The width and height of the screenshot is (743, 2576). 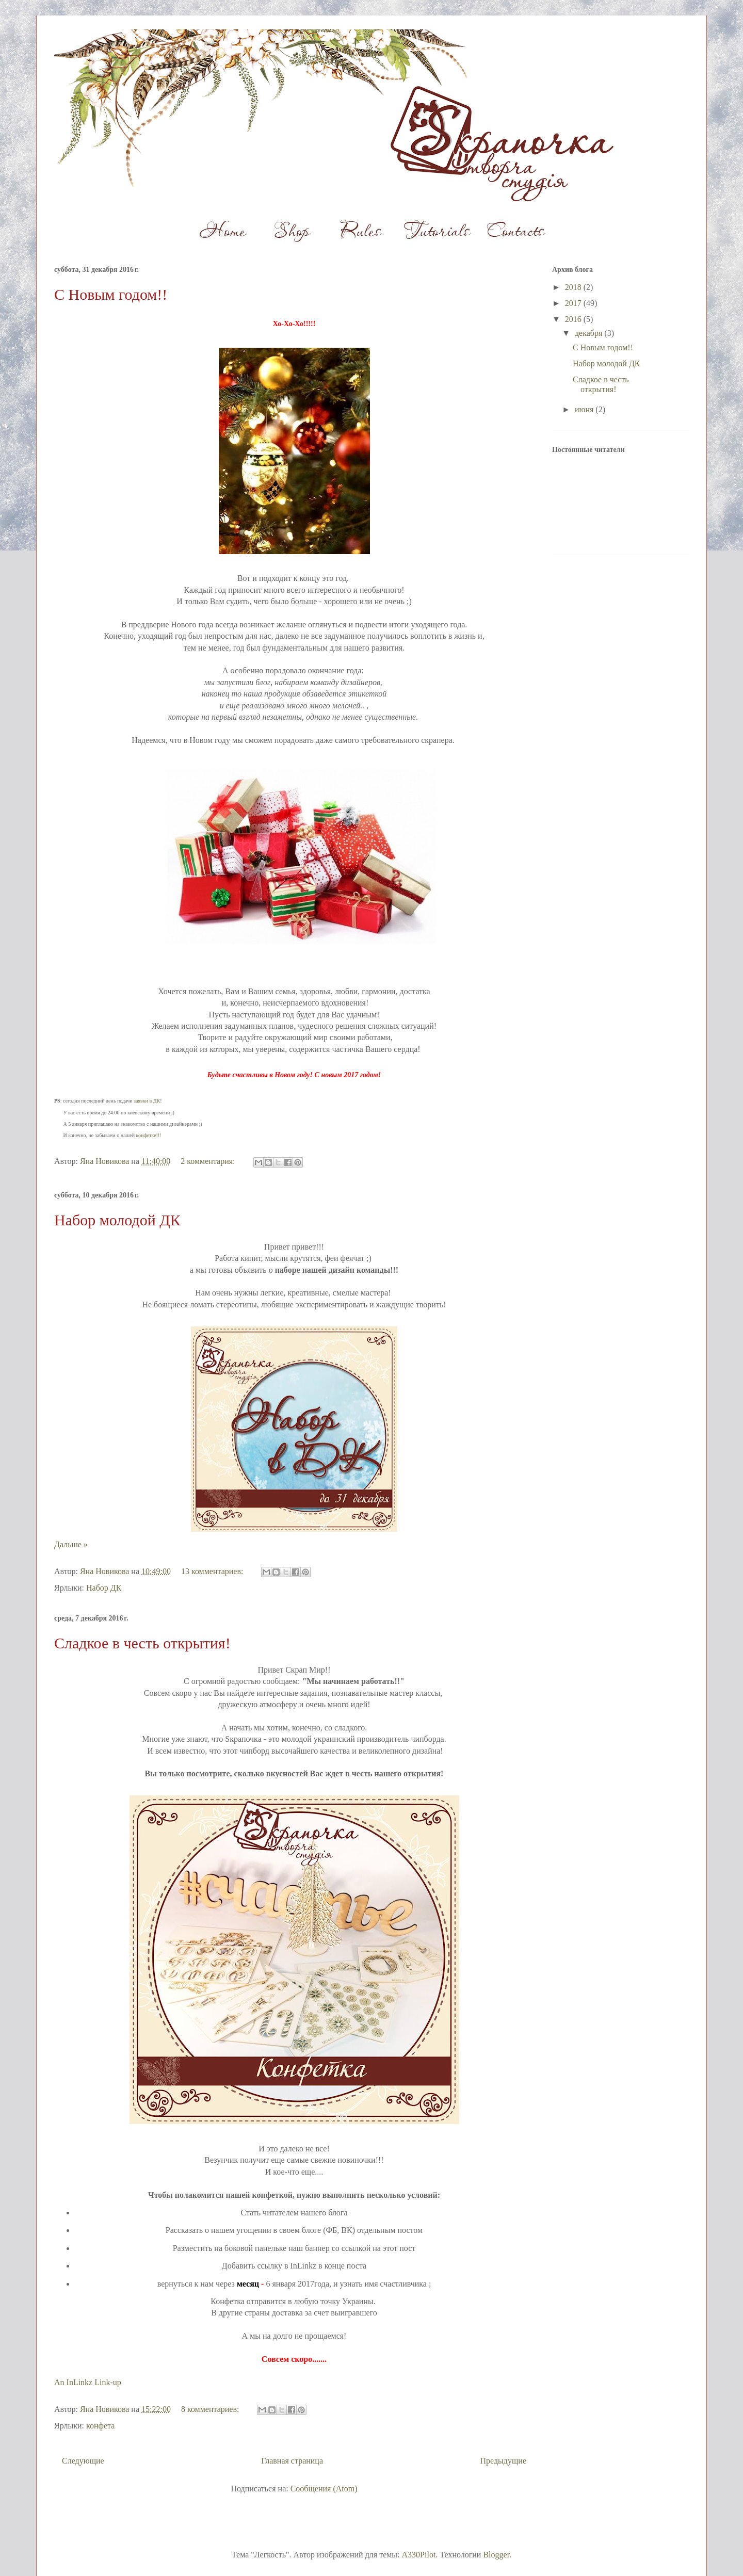 What do you see at coordinates (71, 1544) in the screenshot?
I see `Дальше »` at bounding box center [71, 1544].